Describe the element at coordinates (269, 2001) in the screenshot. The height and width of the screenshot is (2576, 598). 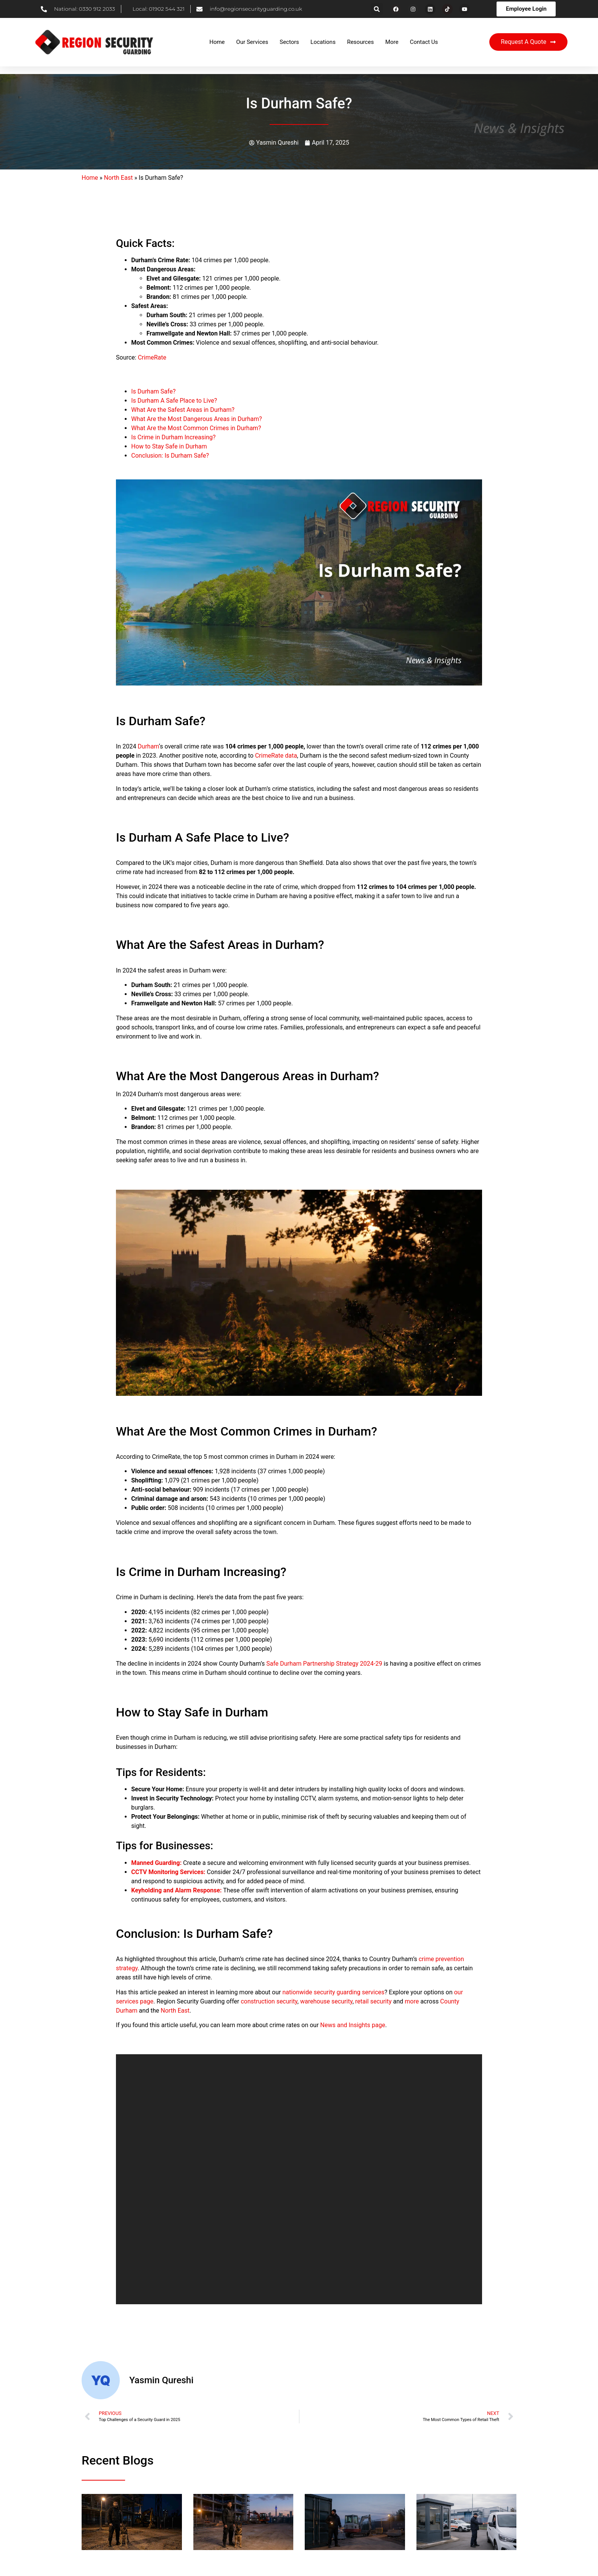
I see `construction security` at that location.